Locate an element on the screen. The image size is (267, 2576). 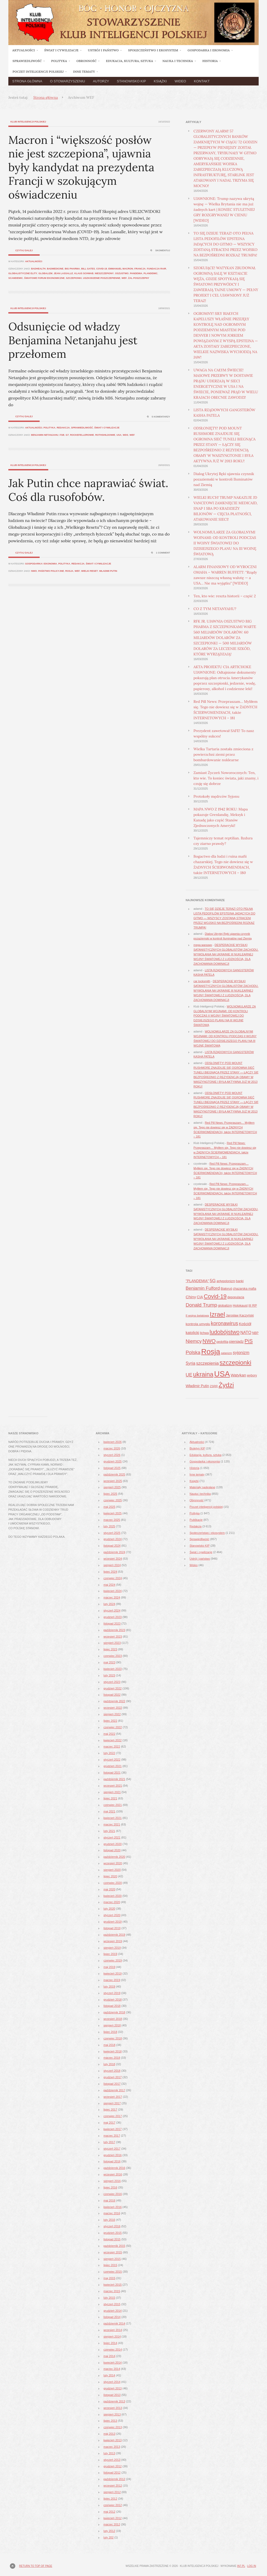
czerwiec 2016 is located at coordinates (113, 2194).